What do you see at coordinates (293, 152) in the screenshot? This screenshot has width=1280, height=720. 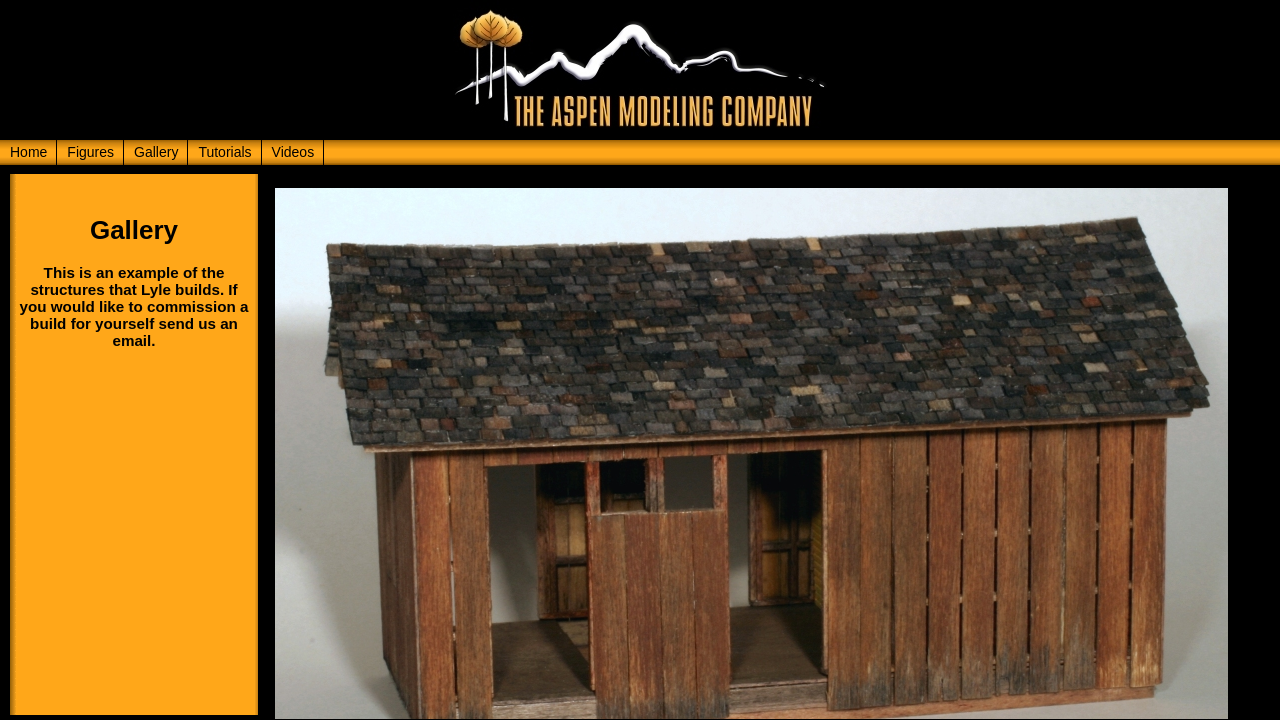 I see `Videos` at bounding box center [293, 152].